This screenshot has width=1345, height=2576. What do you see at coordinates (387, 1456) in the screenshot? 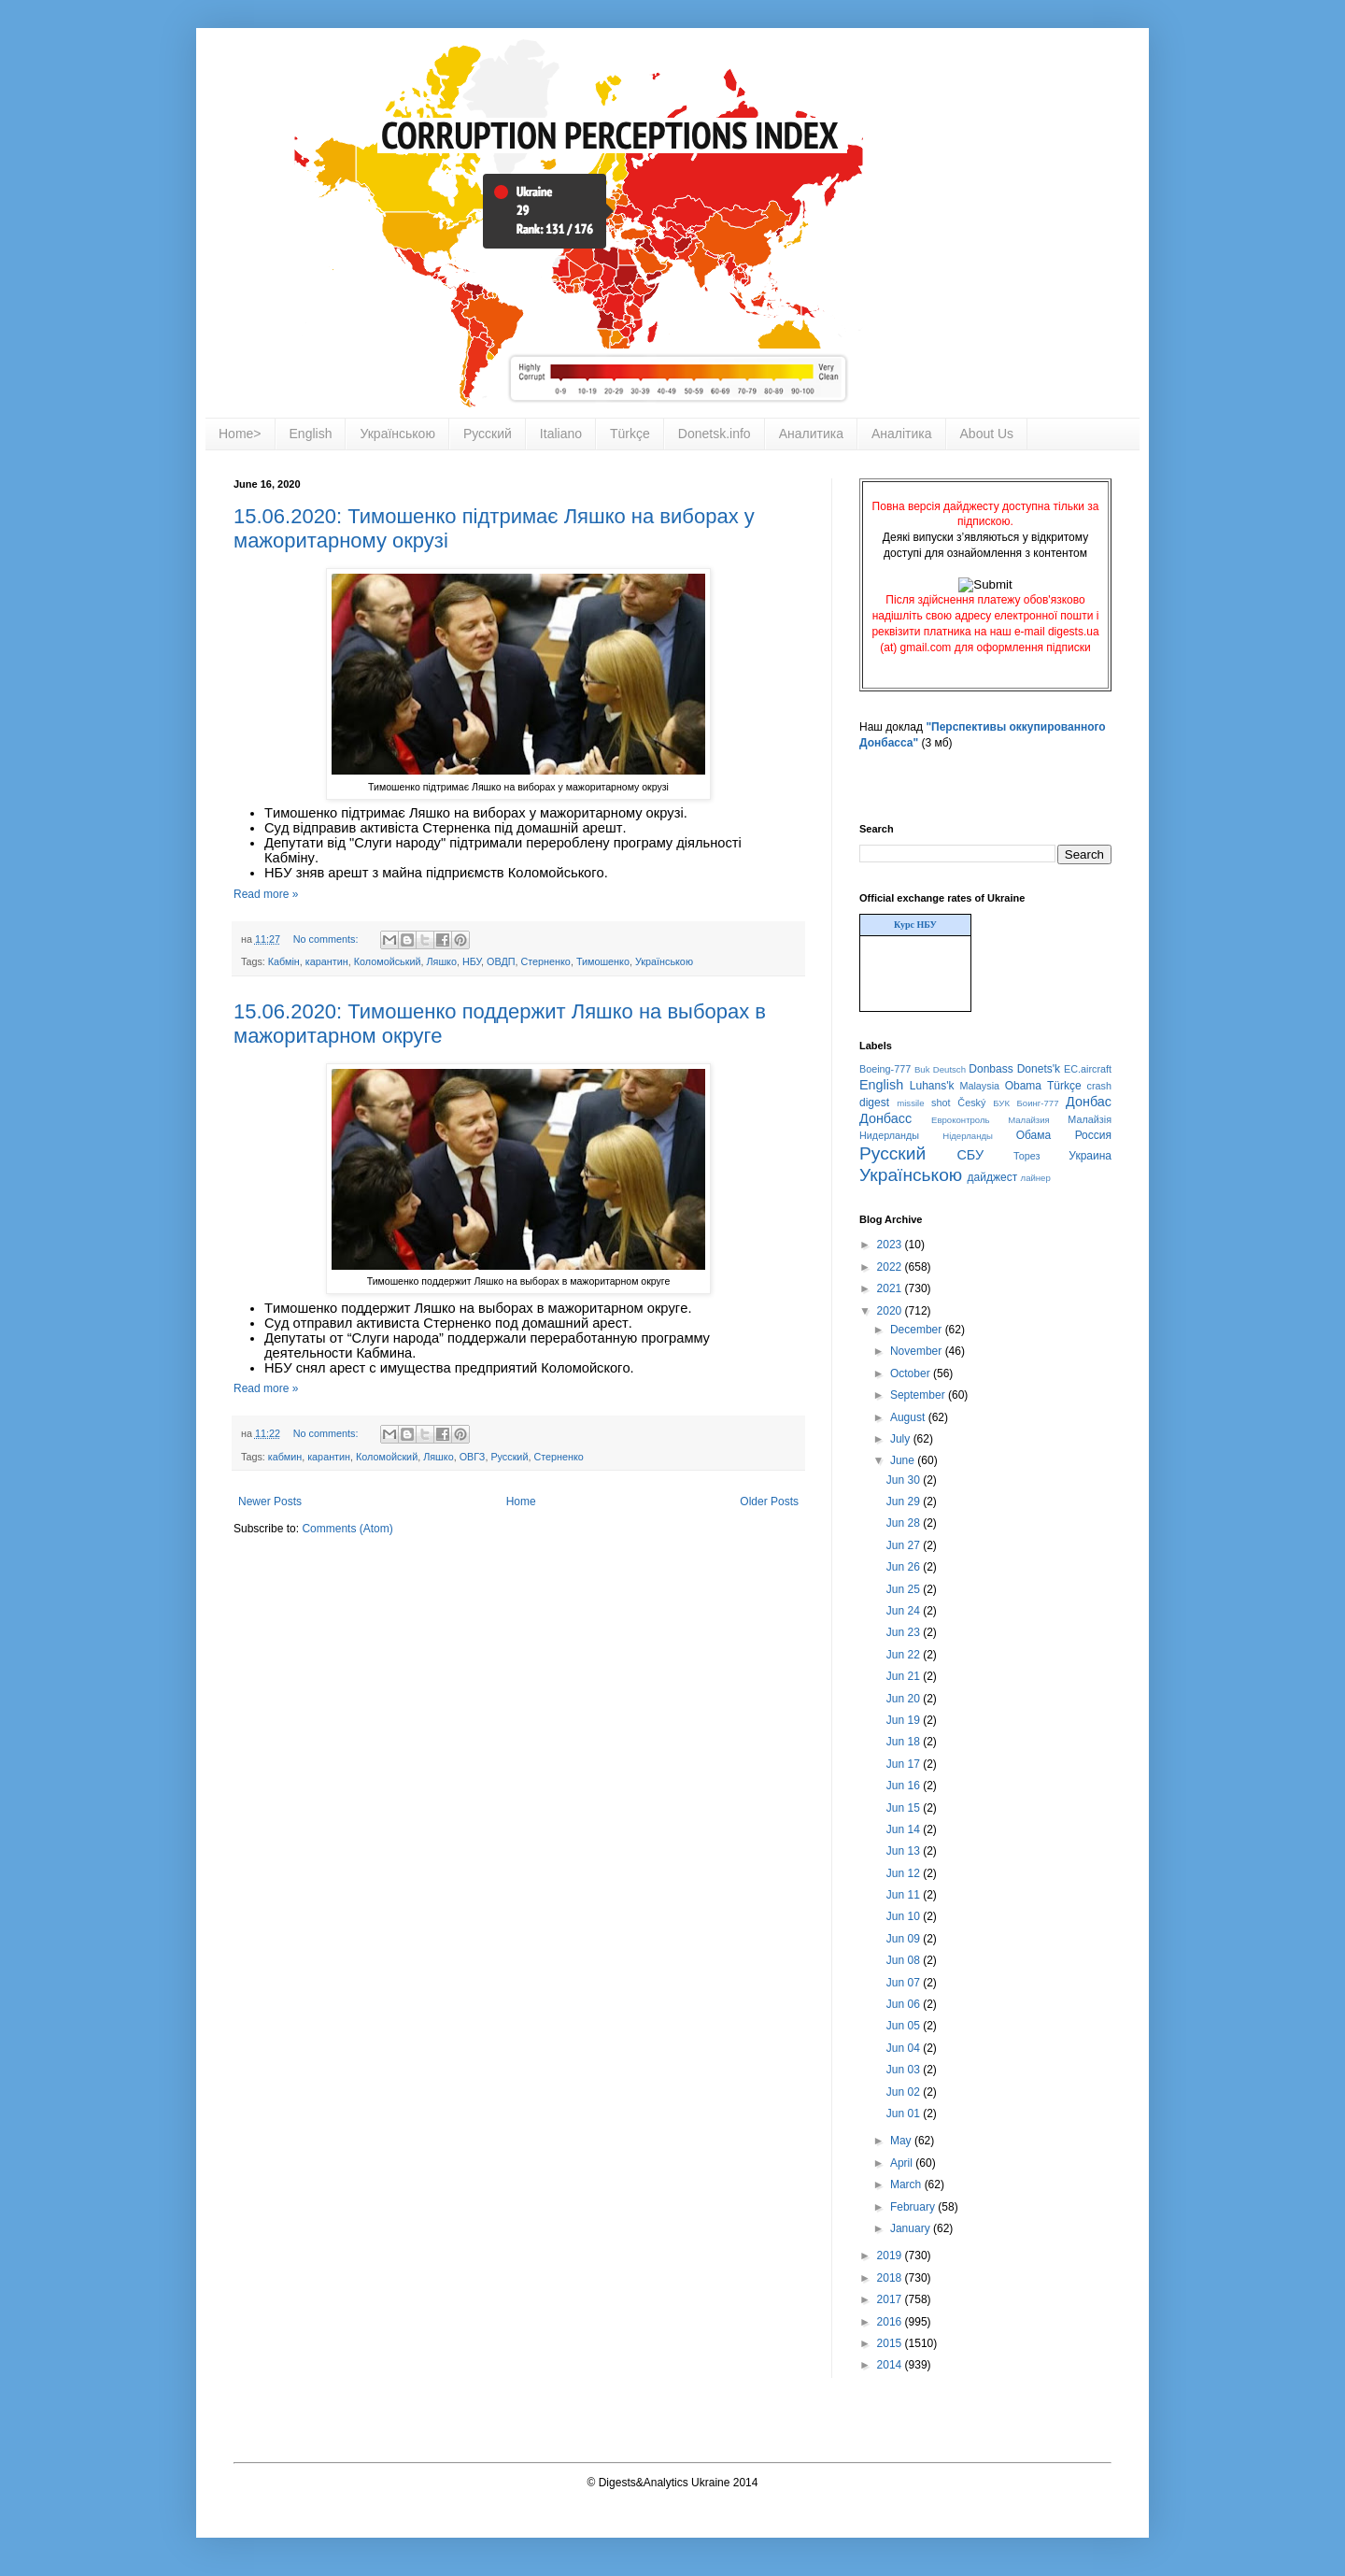
I see `Коломойский` at bounding box center [387, 1456].